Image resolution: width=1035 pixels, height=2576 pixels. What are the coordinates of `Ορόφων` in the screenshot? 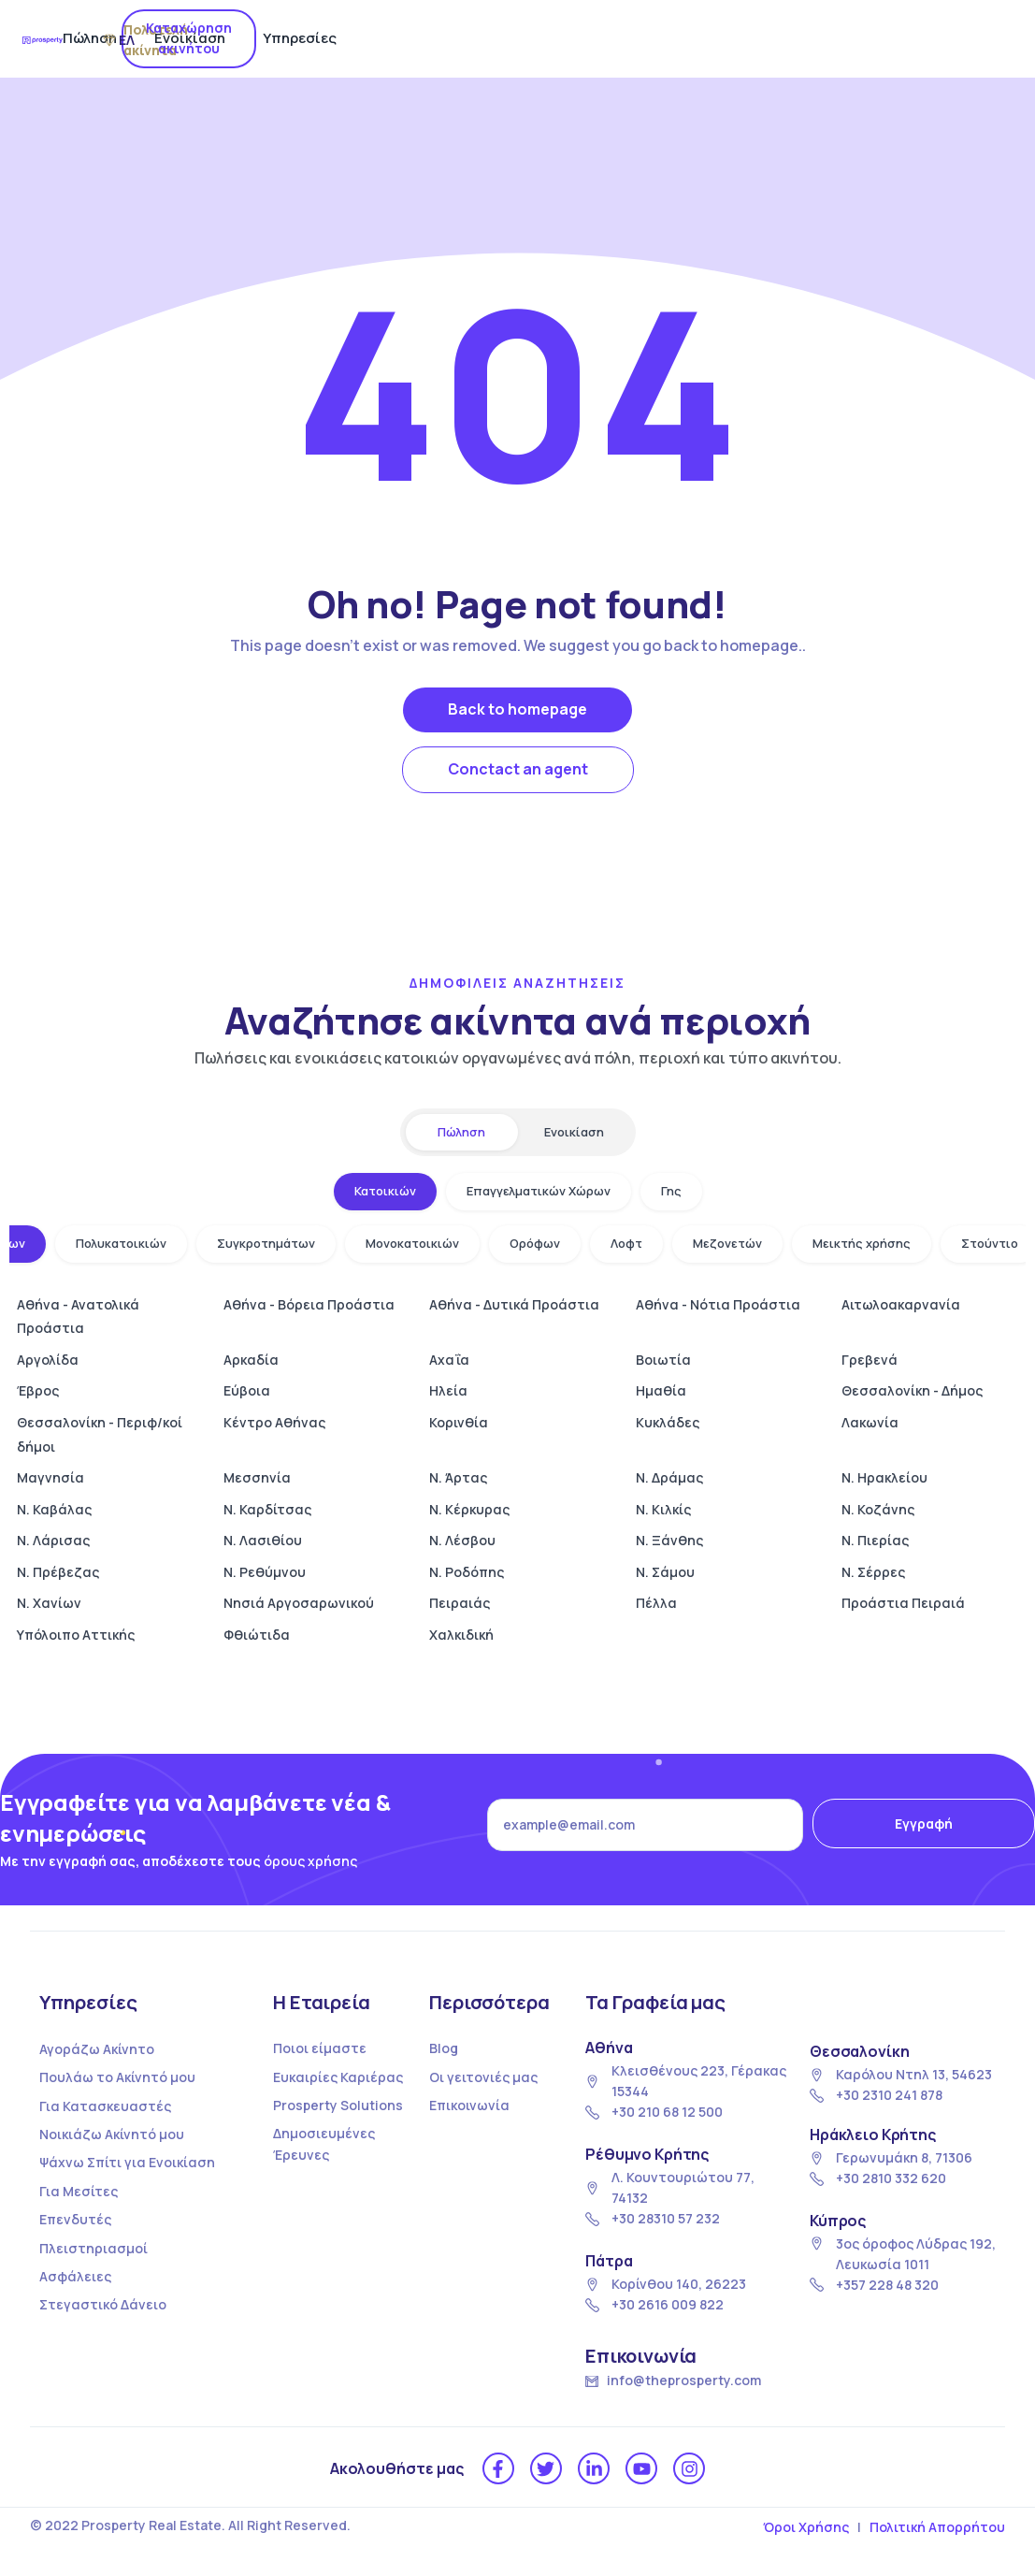 It's located at (535, 1243).